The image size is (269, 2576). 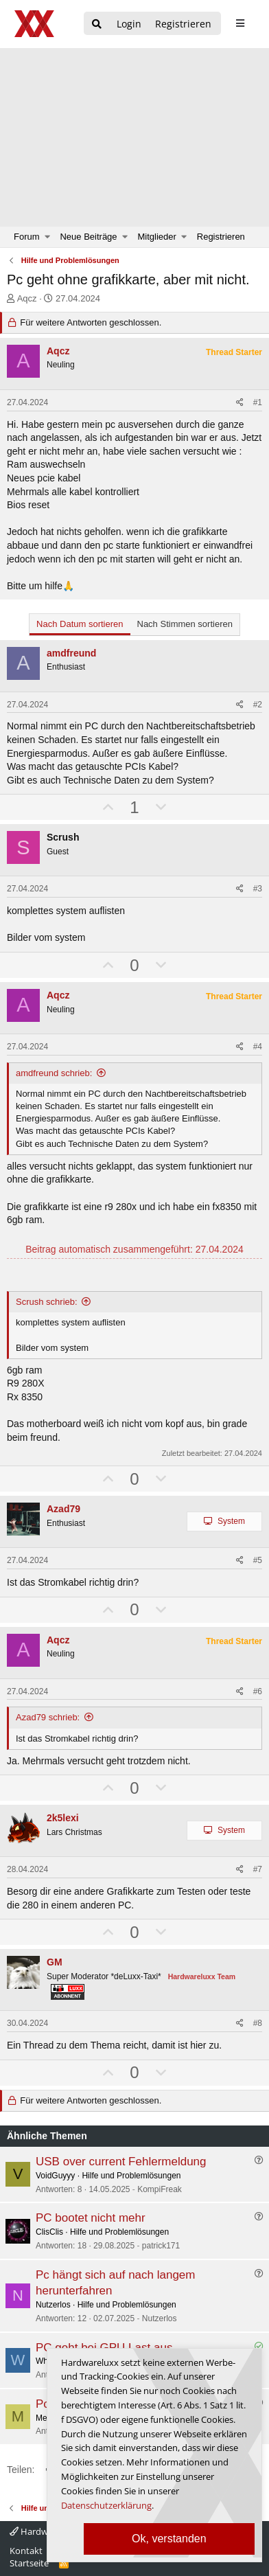 I want to click on patrick171, so click(x=161, y=2245).